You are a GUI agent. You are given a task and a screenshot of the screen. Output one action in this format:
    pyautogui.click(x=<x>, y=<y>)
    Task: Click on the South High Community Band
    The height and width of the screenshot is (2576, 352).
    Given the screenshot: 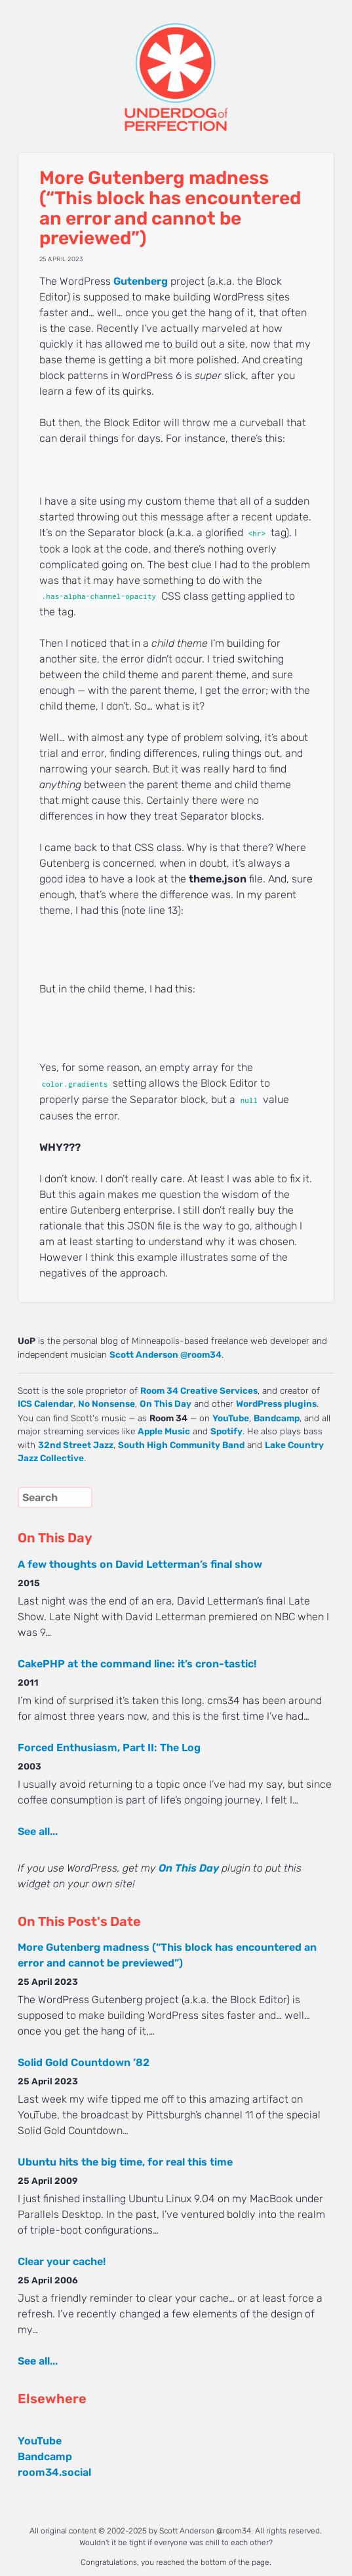 What is the action you would take?
    pyautogui.click(x=181, y=1445)
    